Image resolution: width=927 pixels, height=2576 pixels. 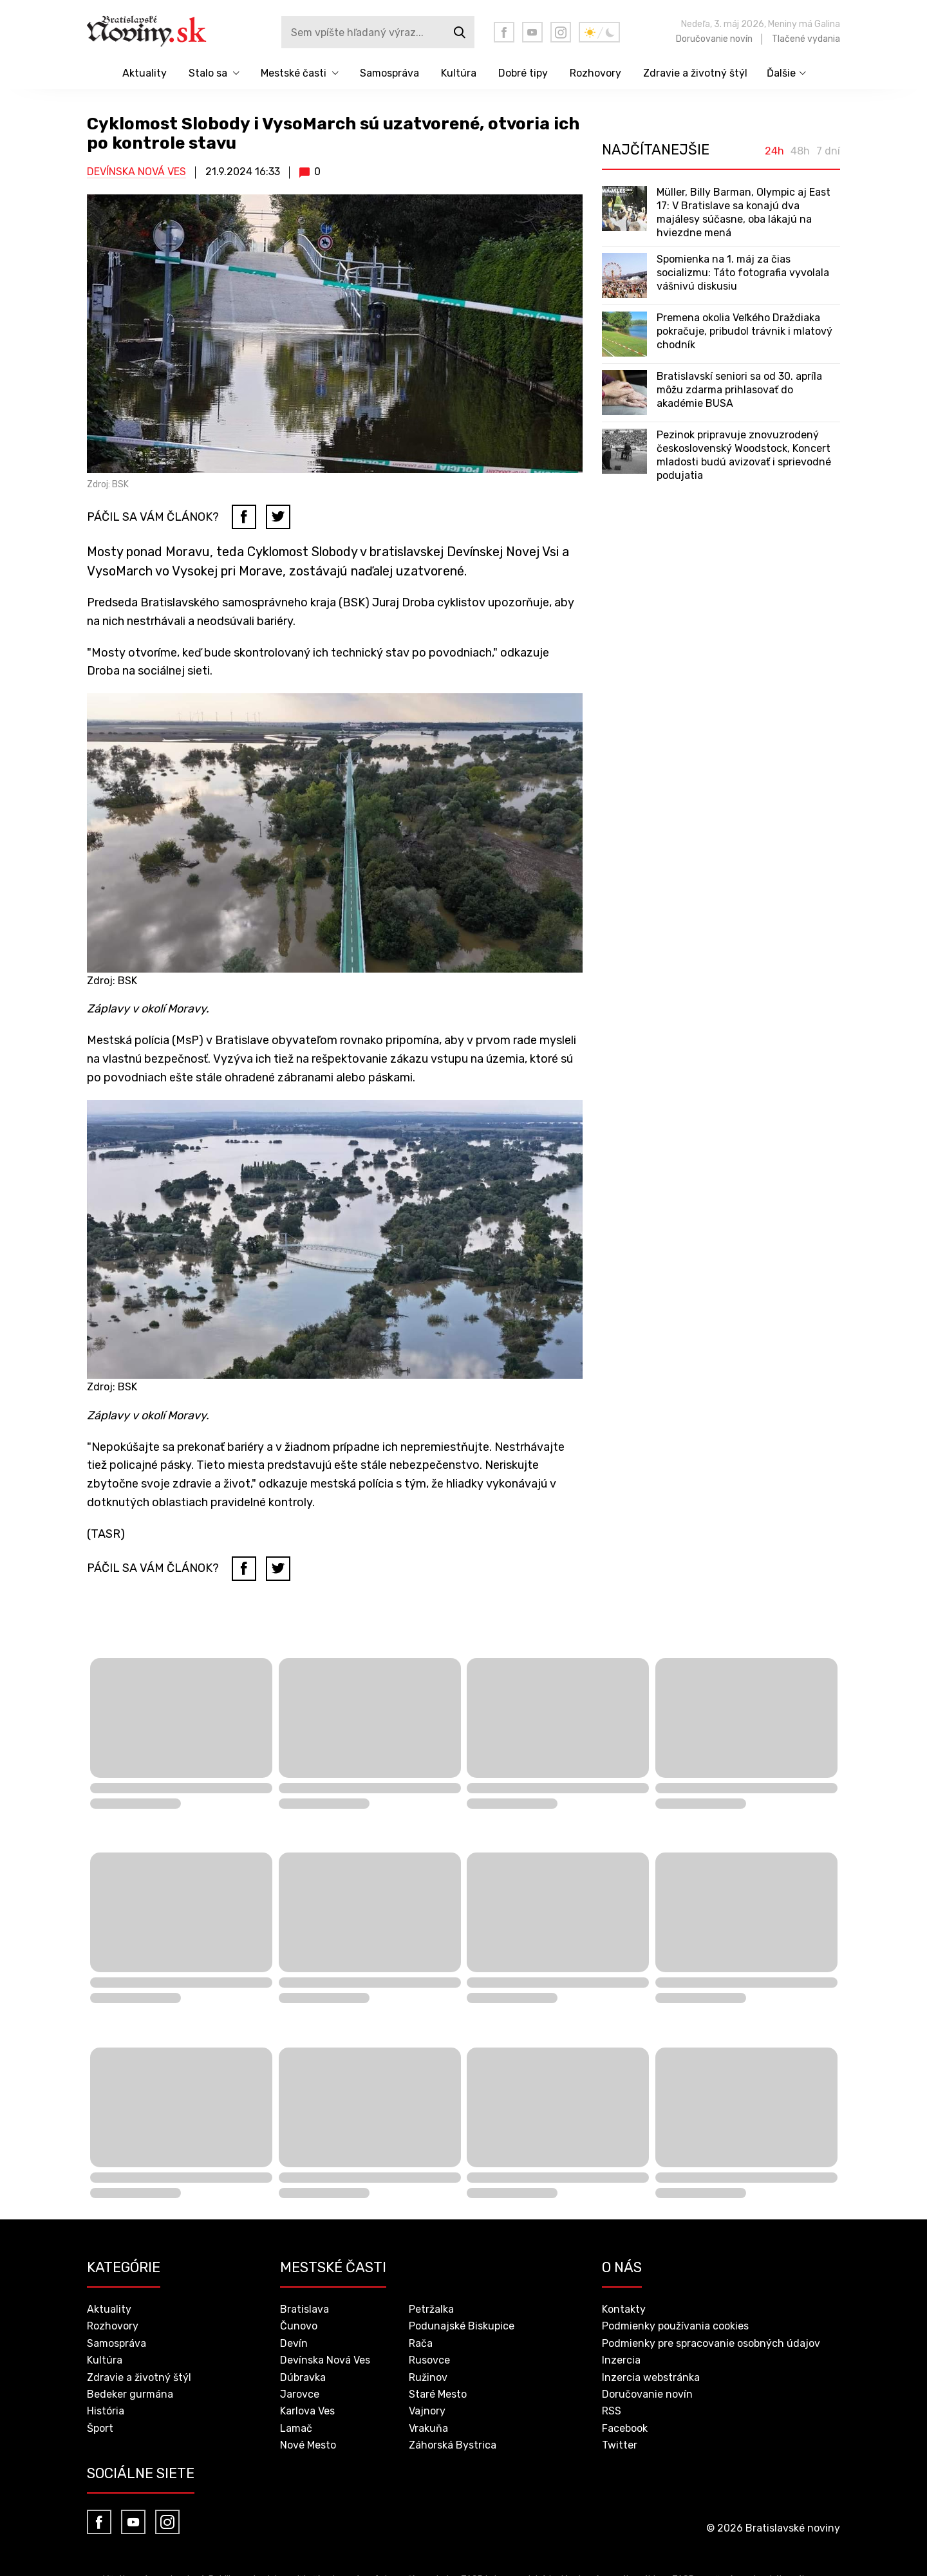 I want to click on Kontakty, so click(x=624, y=2309).